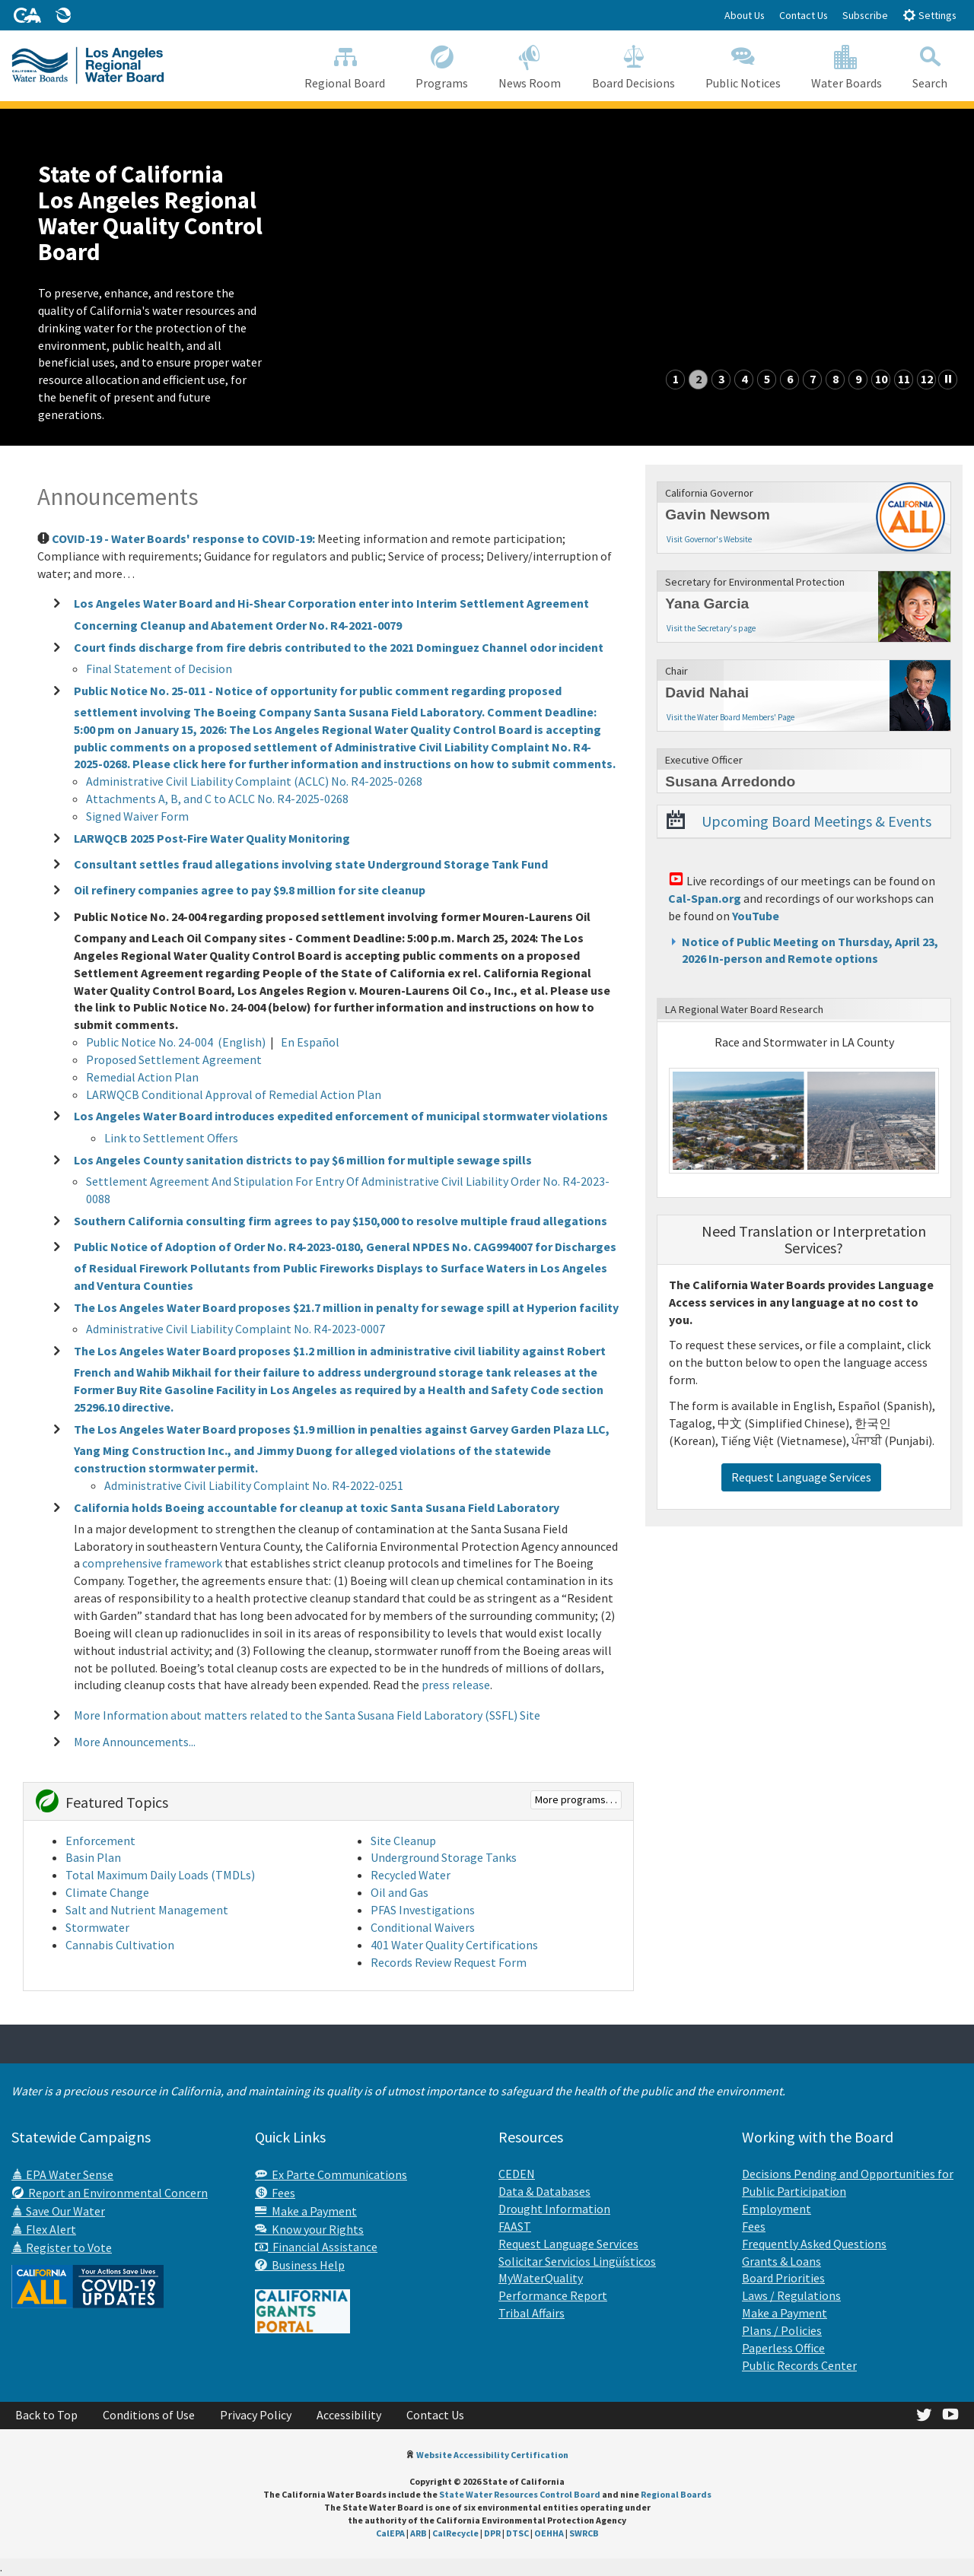 The image size is (974, 2576). Describe the element at coordinates (519, 2494) in the screenshot. I see `State Water Resources Control Board` at that location.